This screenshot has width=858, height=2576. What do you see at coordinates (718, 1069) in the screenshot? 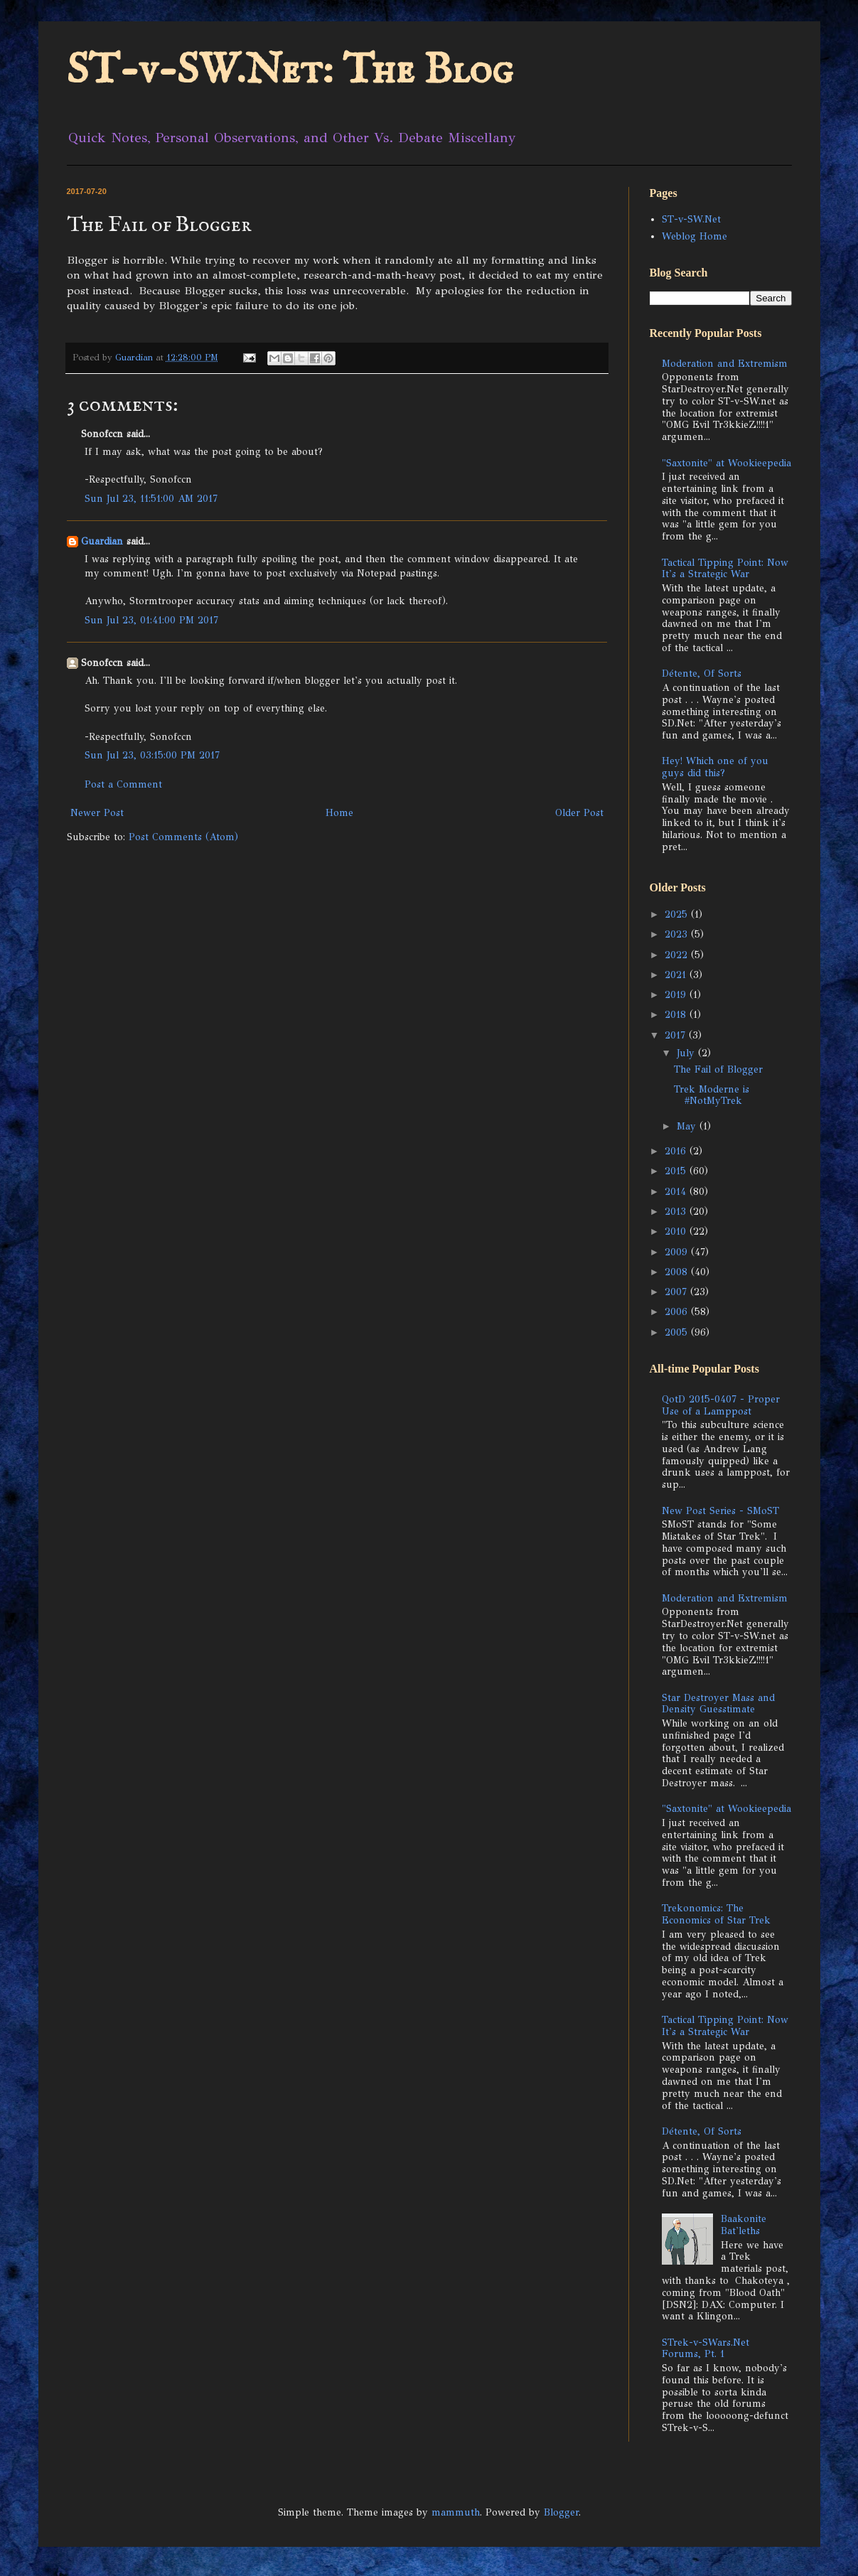
I see `The Fail of Blogger` at bounding box center [718, 1069].